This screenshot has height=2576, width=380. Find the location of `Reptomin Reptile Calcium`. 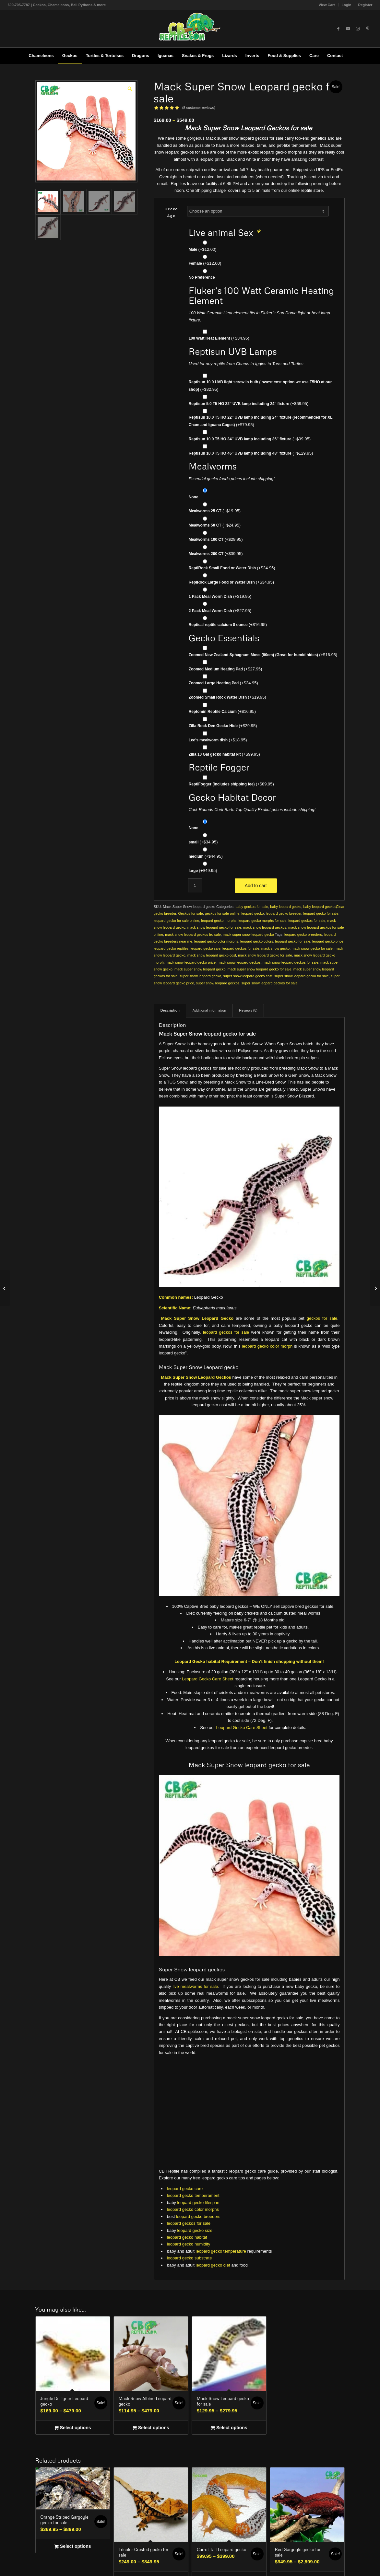

Reptomin Reptile Calcium is located at coordinates (222, 711).